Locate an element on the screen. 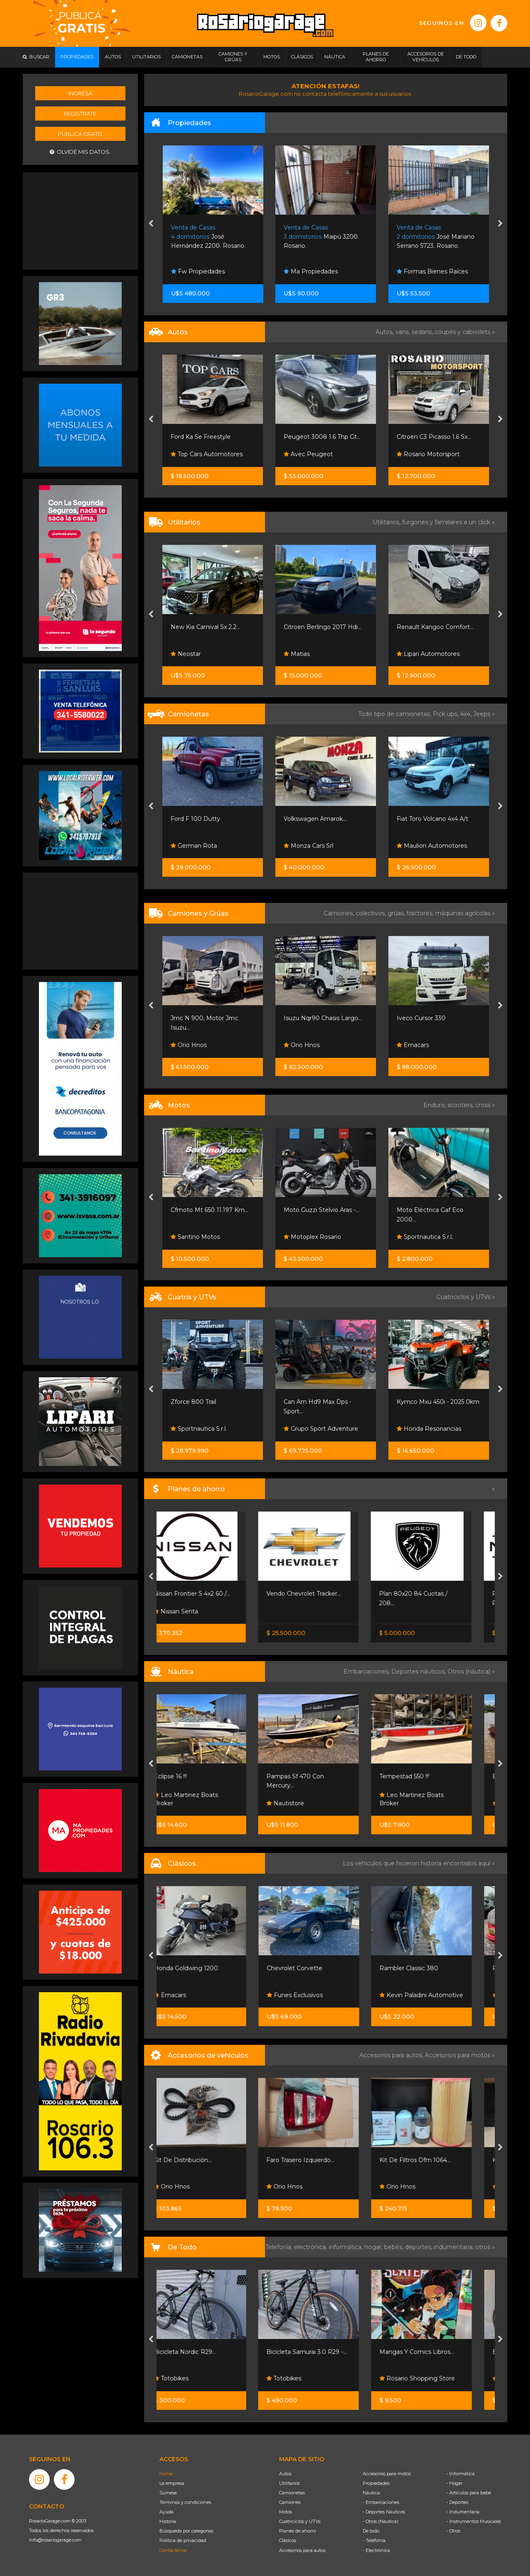 Image resolution: width=530 pixels, height=2576 pixels. Motoplex Rosario is located at coordinates (425, 1237).